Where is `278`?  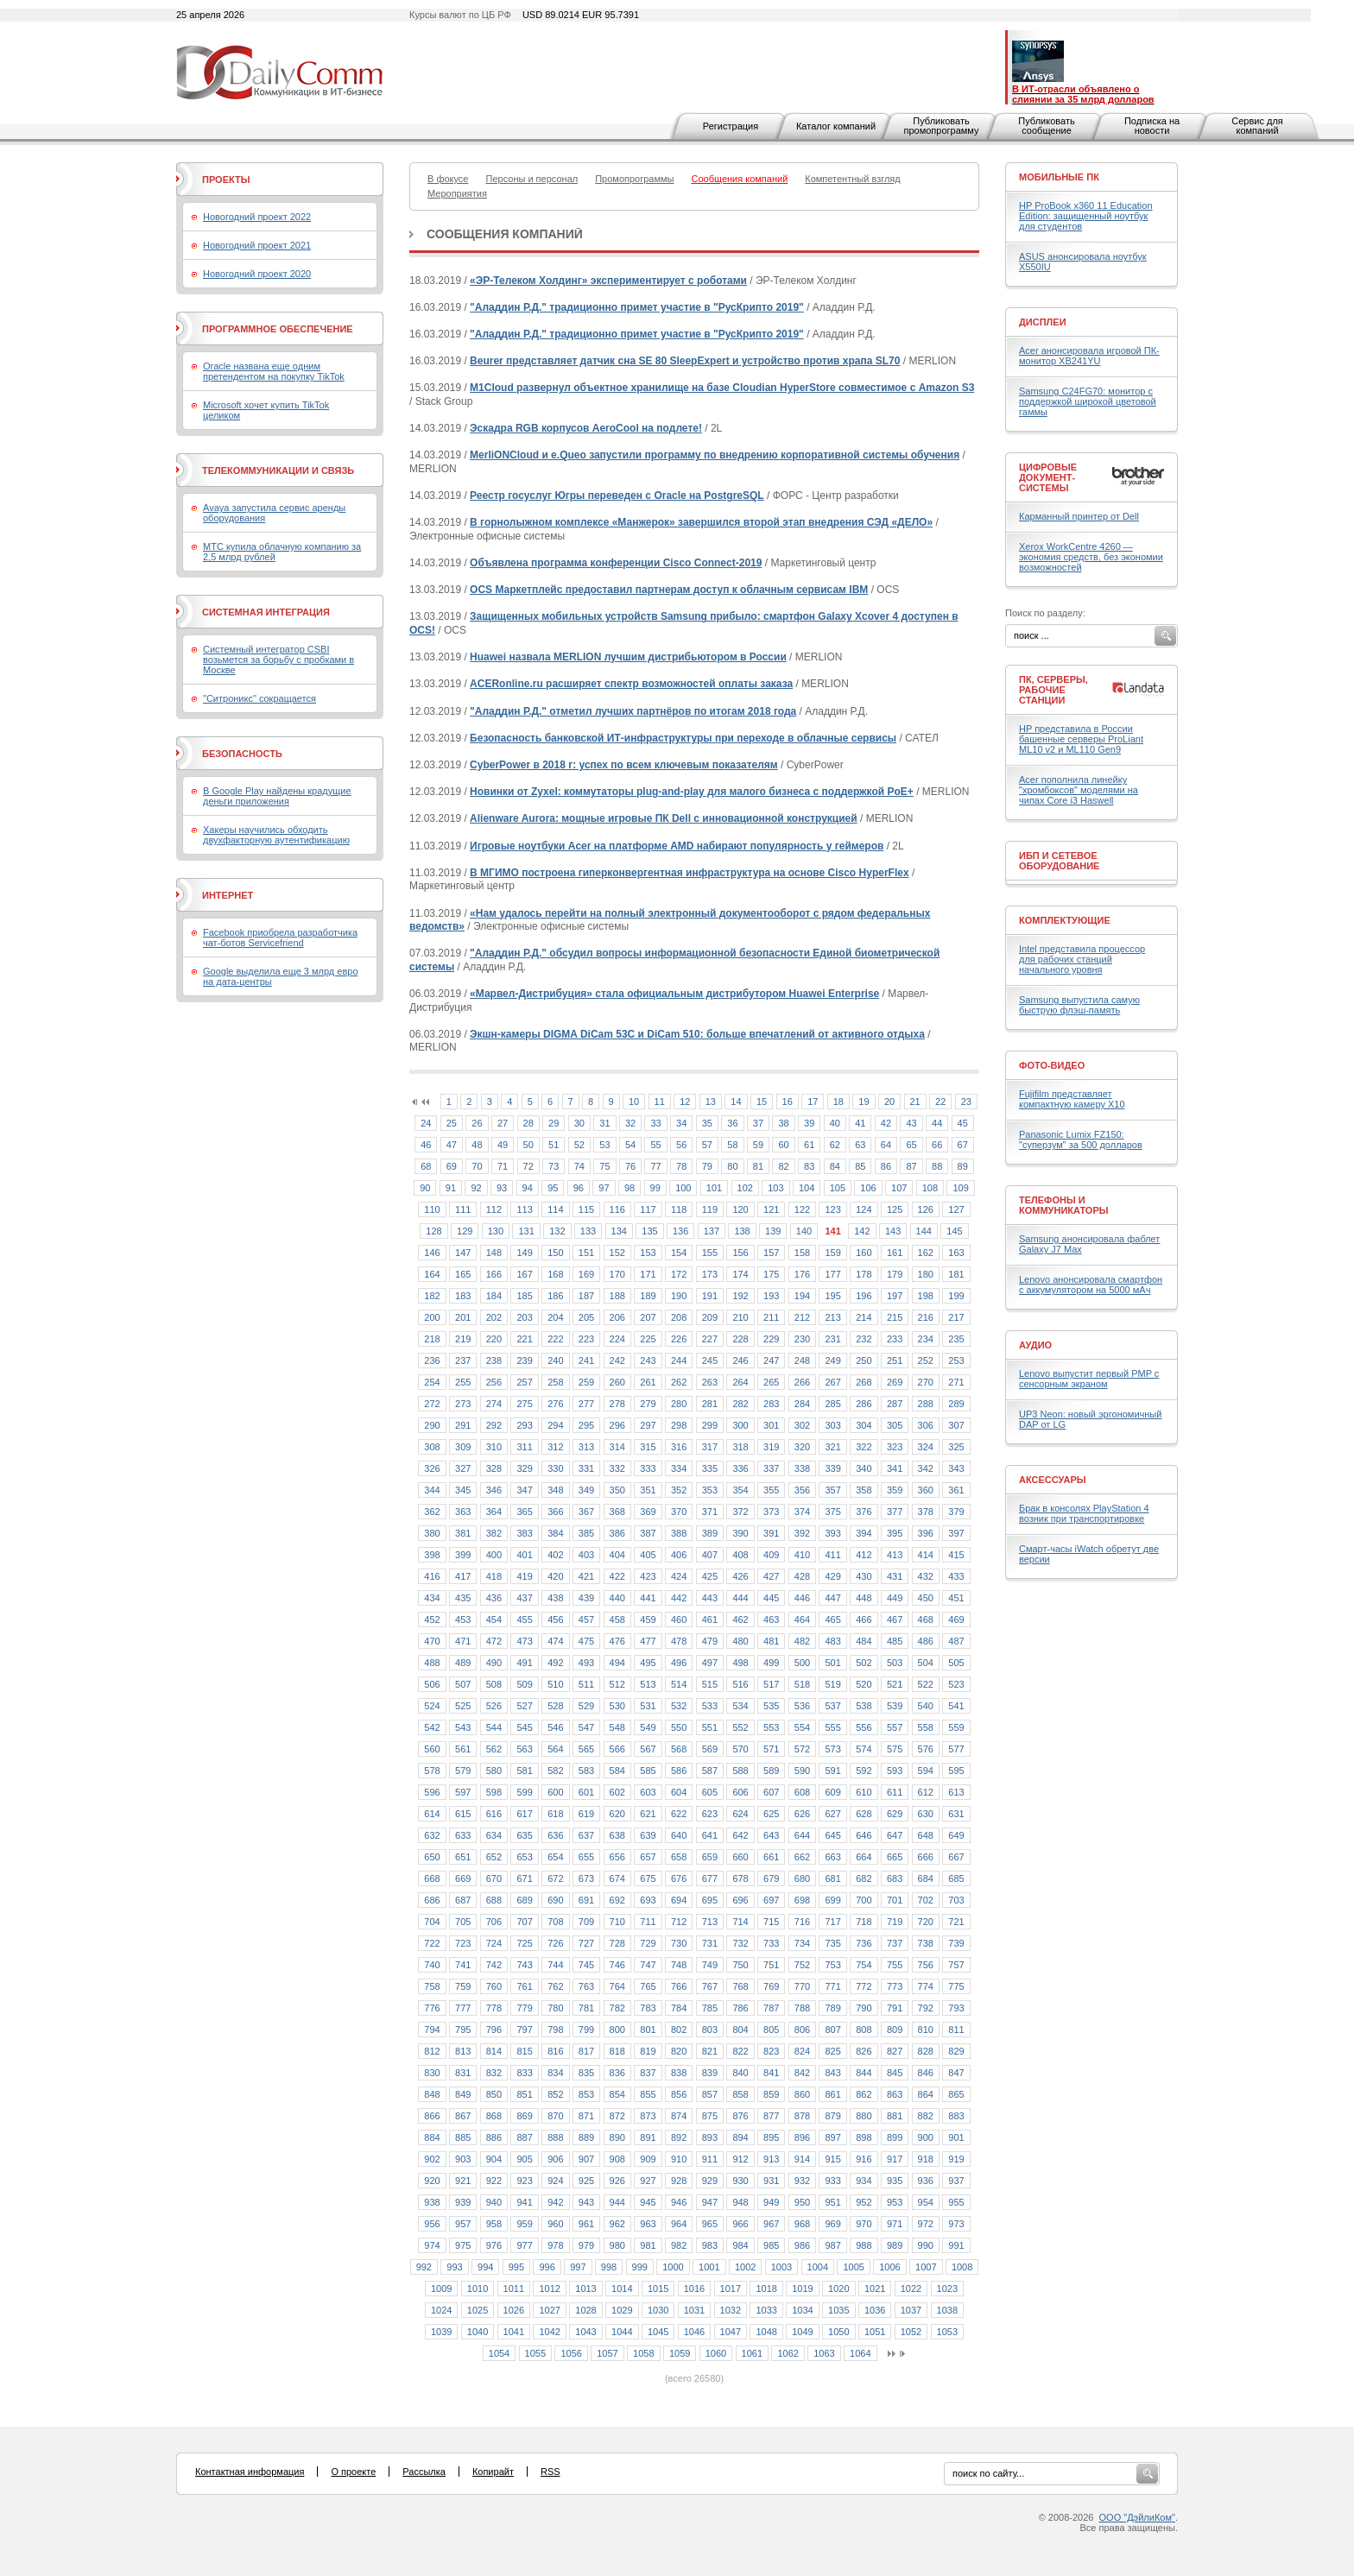 278 is located at coordinates (617, 1403).